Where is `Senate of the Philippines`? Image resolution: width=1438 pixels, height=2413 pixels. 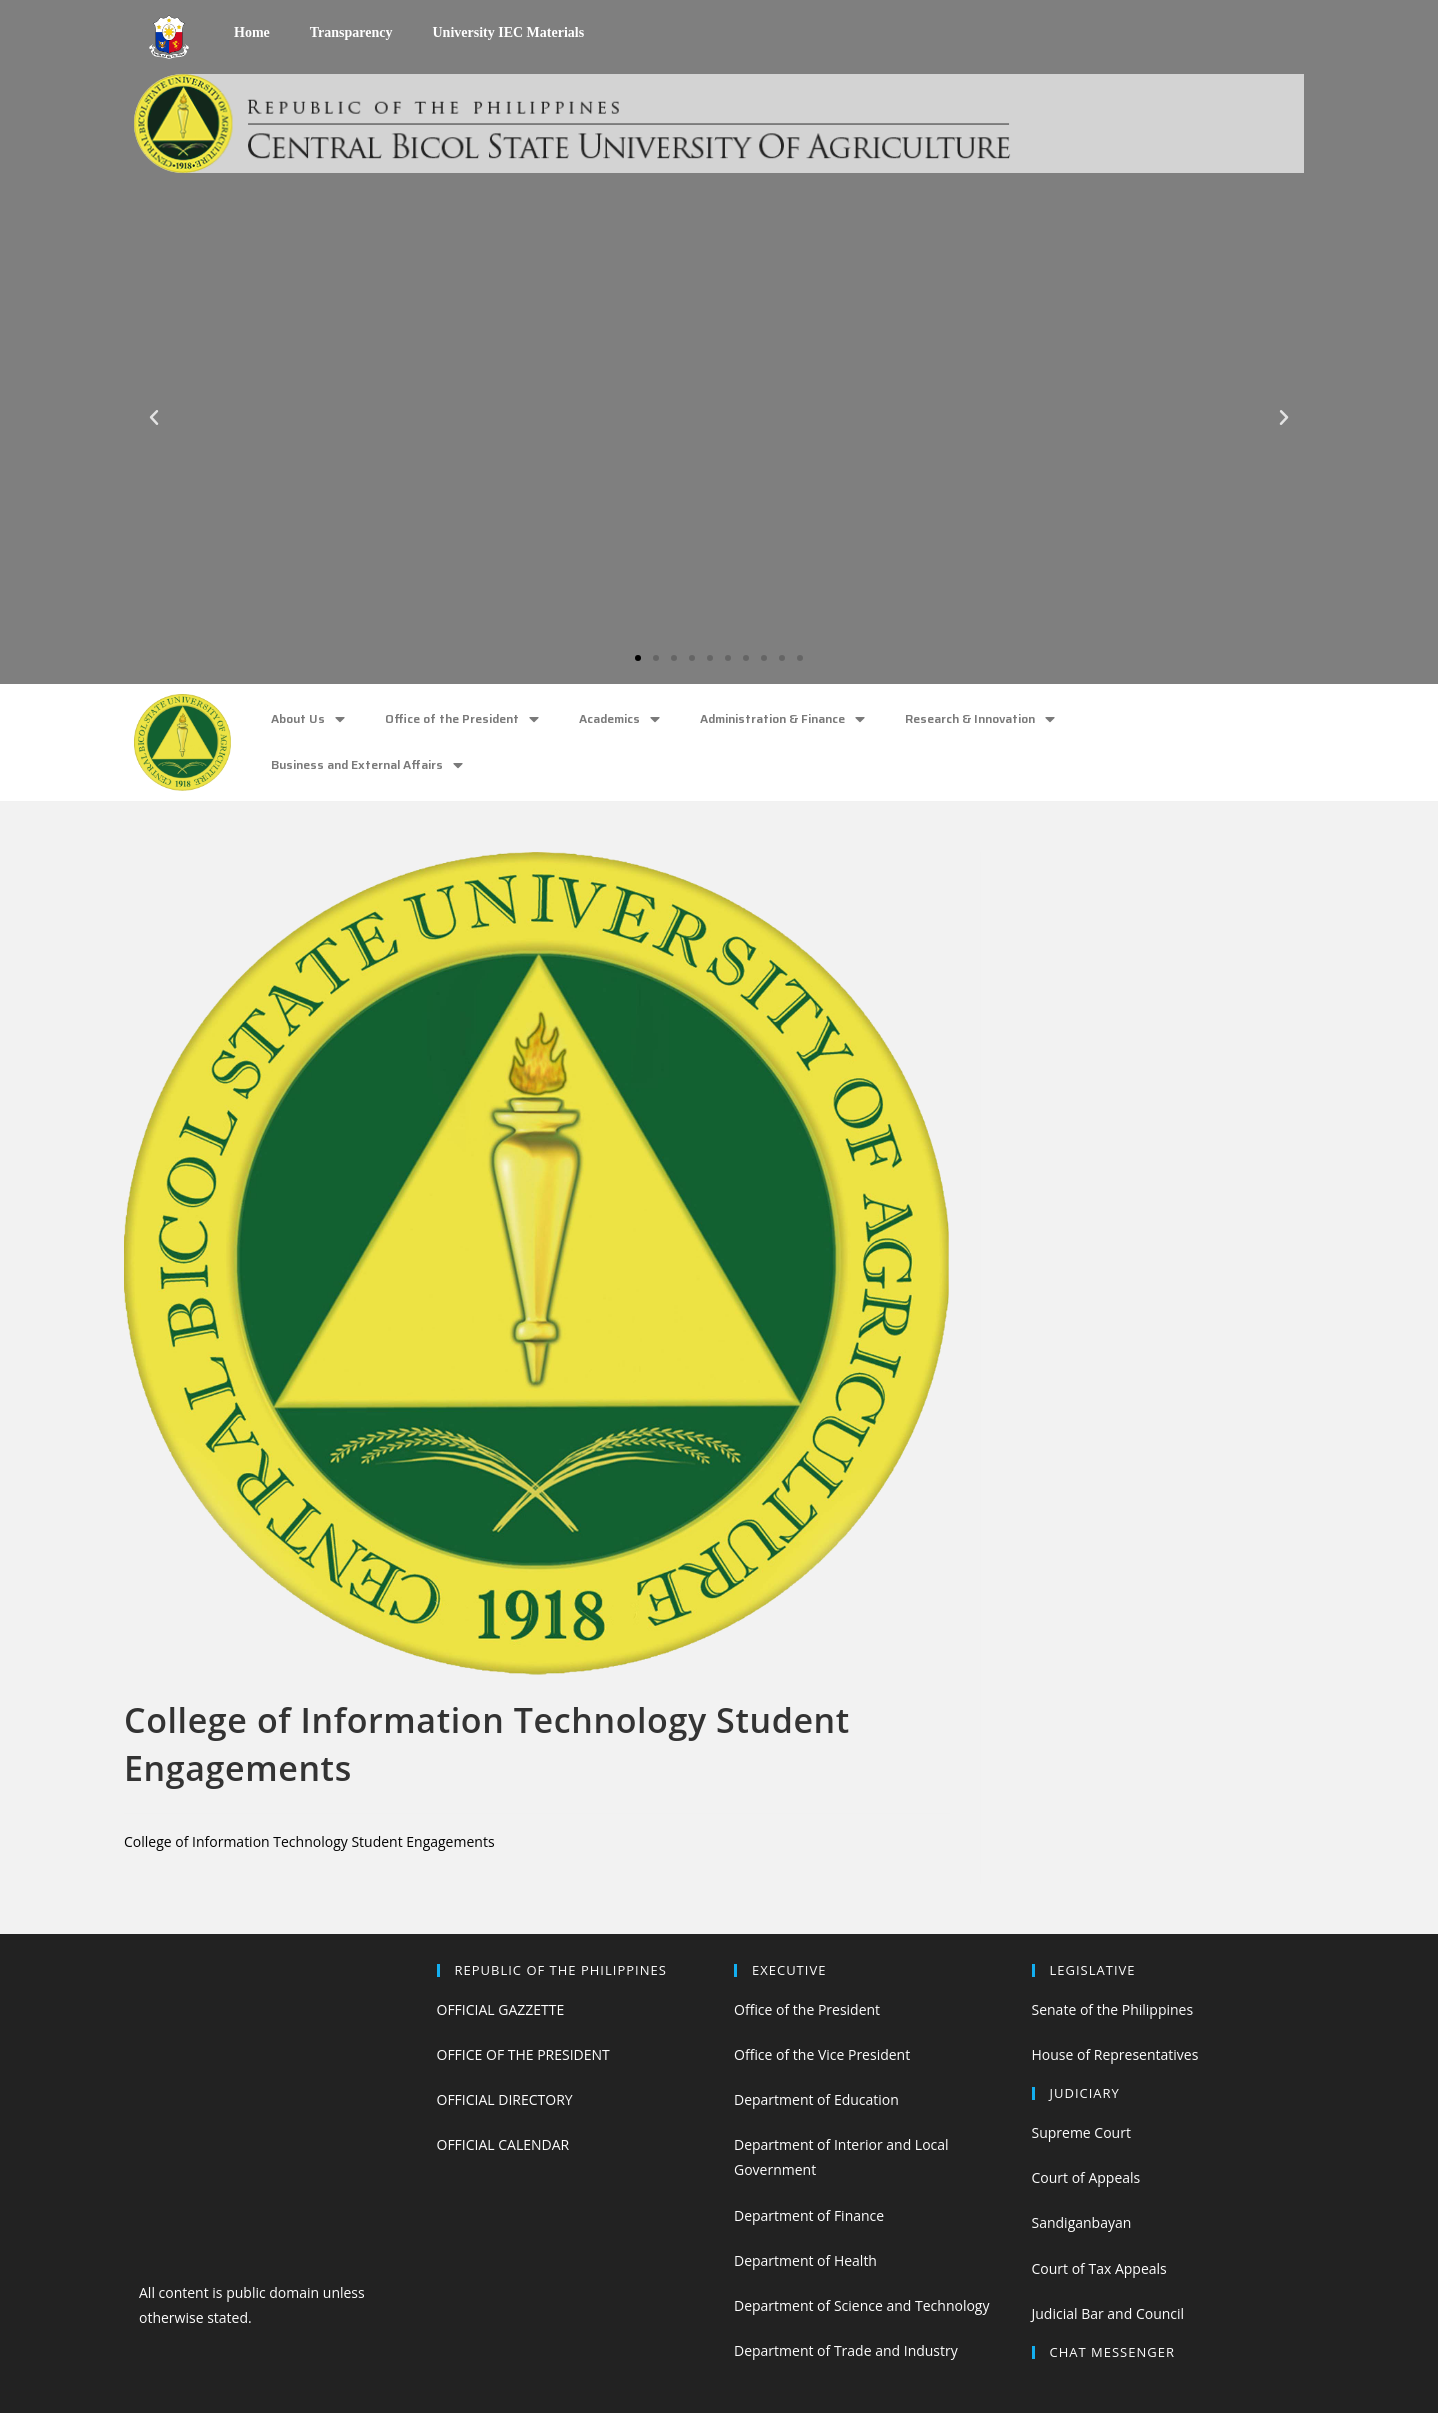
Senate of the Philippines is located at coordinates (1113, 2009).